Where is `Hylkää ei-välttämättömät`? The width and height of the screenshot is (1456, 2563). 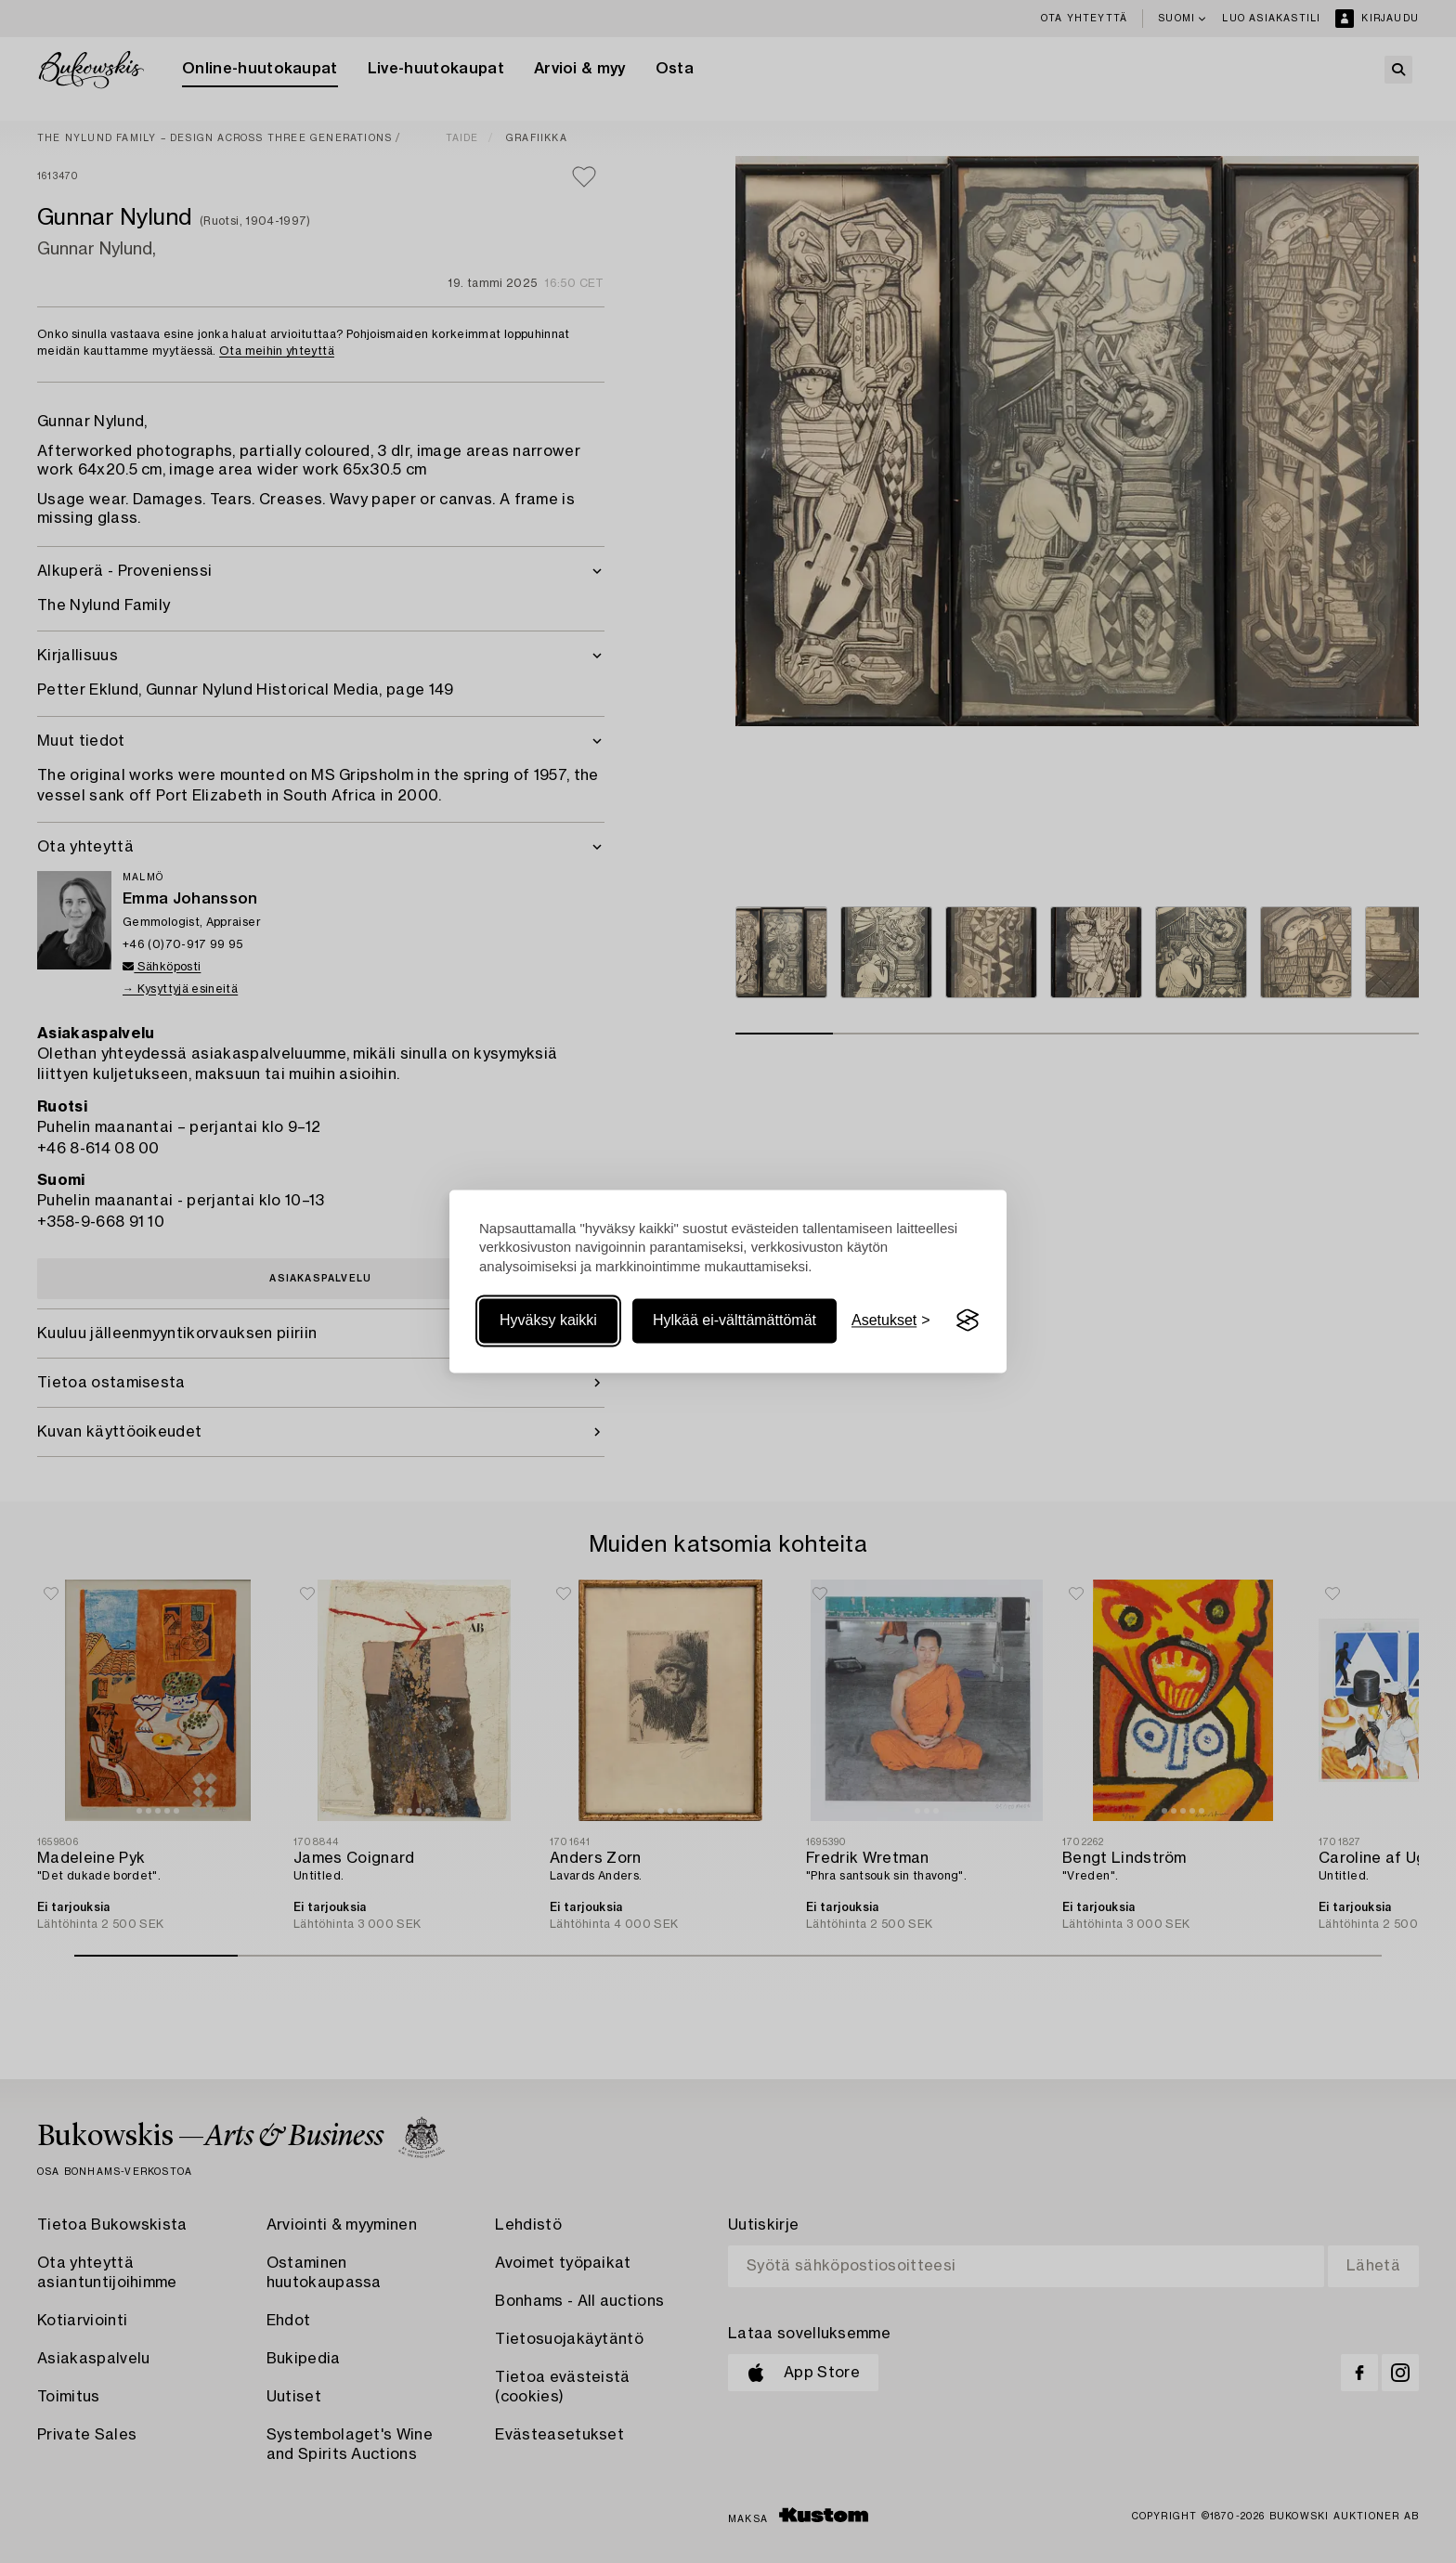 Hylkää ei-välttämättömät is located at coordinates (734, 1320).